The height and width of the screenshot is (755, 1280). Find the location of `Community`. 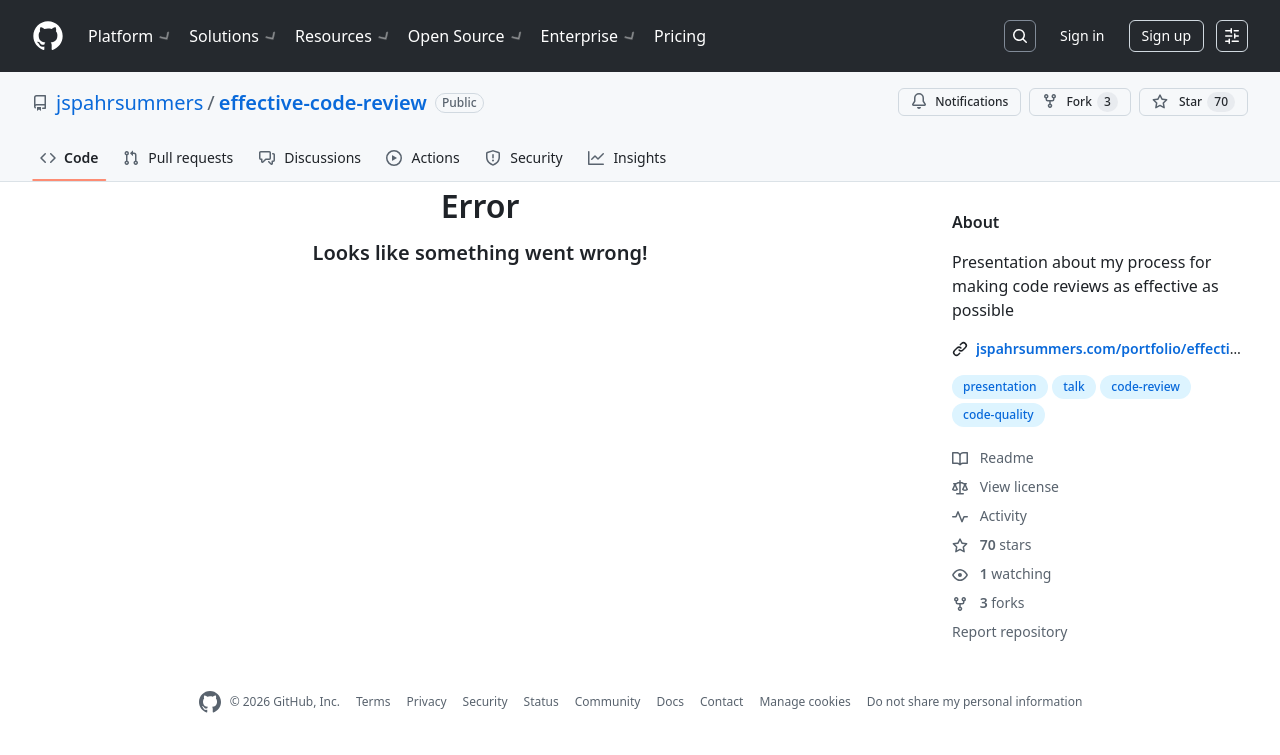

Community is located at coordinates (608, 701).